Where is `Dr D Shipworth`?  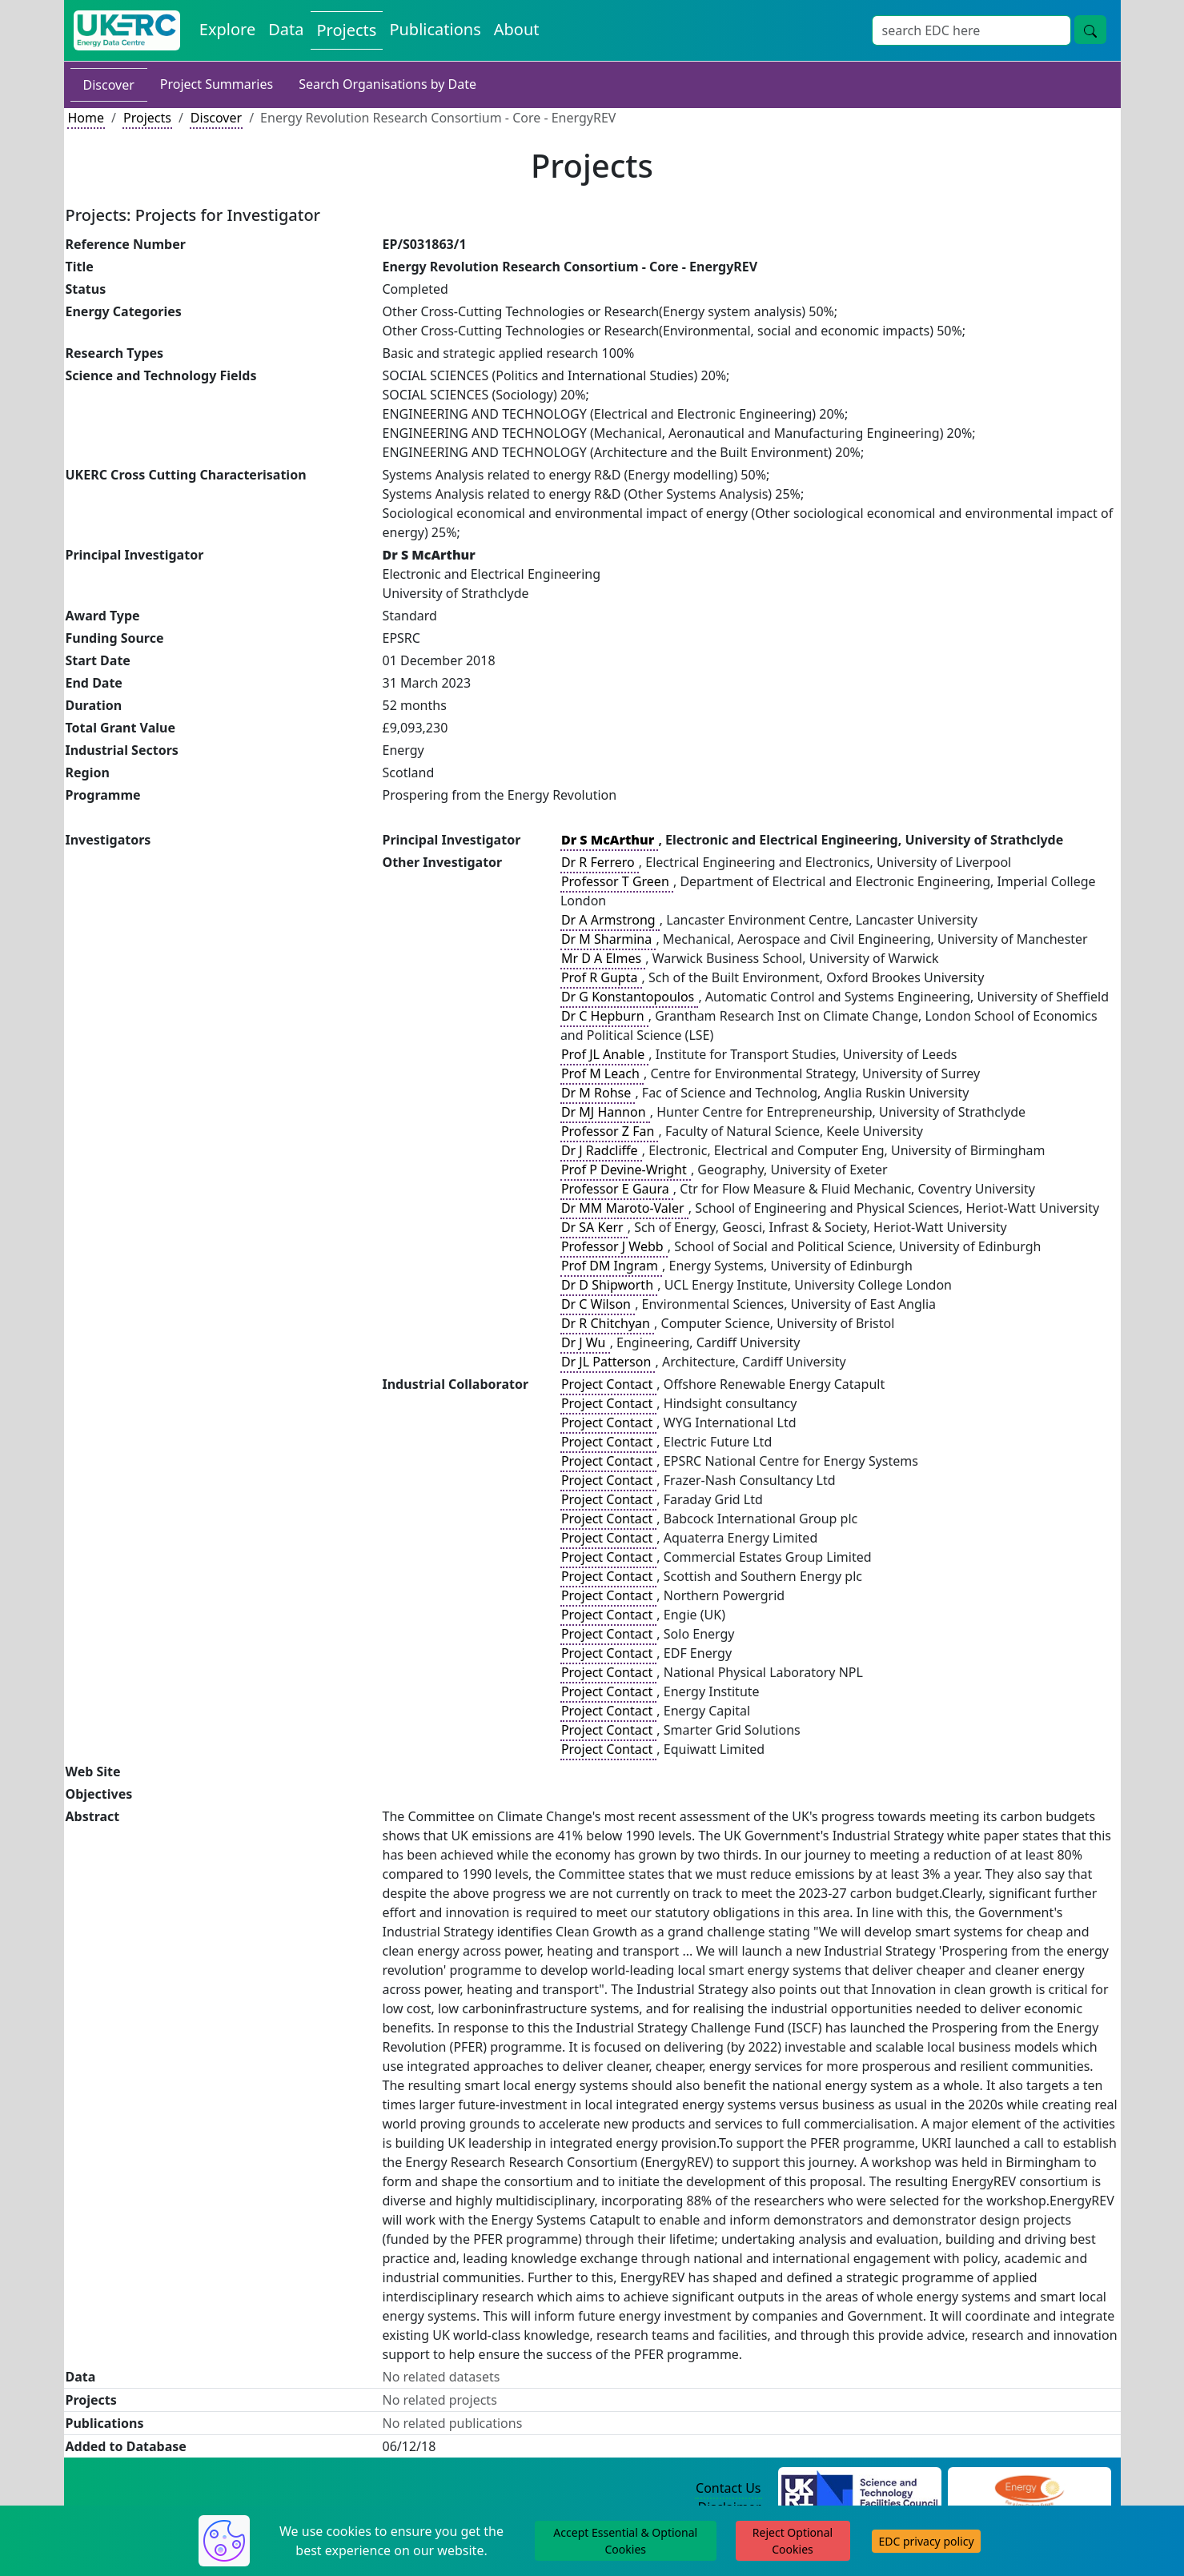 Dr D Shipworth is located at coordinates (608, 1285).